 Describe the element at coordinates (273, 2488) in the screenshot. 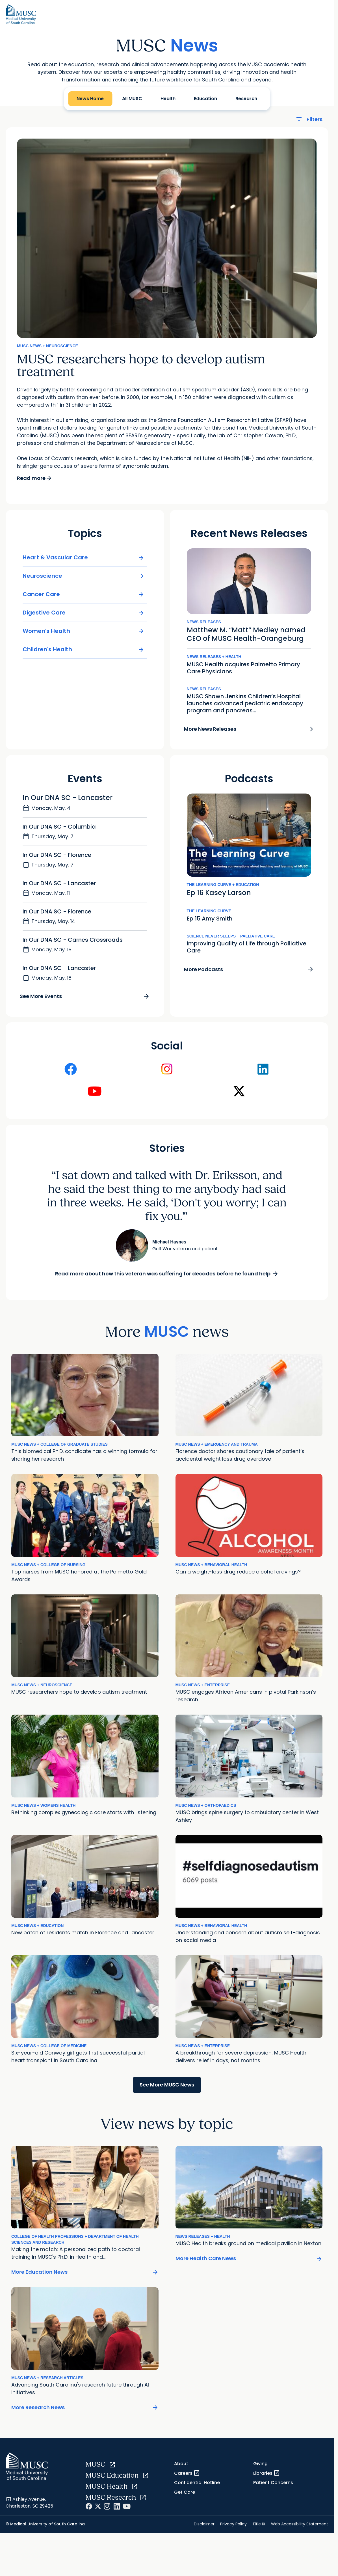

I see `Patient Concerns` at that location.